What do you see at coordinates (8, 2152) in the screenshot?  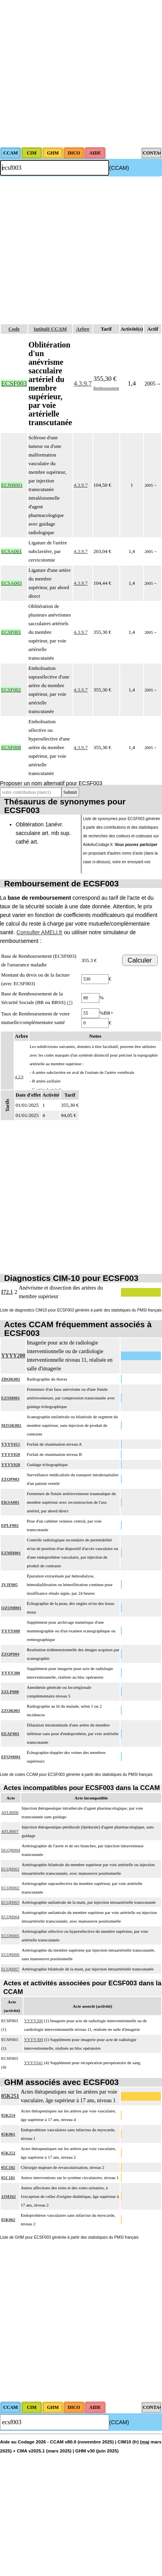 I see `05K252` at bounding box center [8, 2152].